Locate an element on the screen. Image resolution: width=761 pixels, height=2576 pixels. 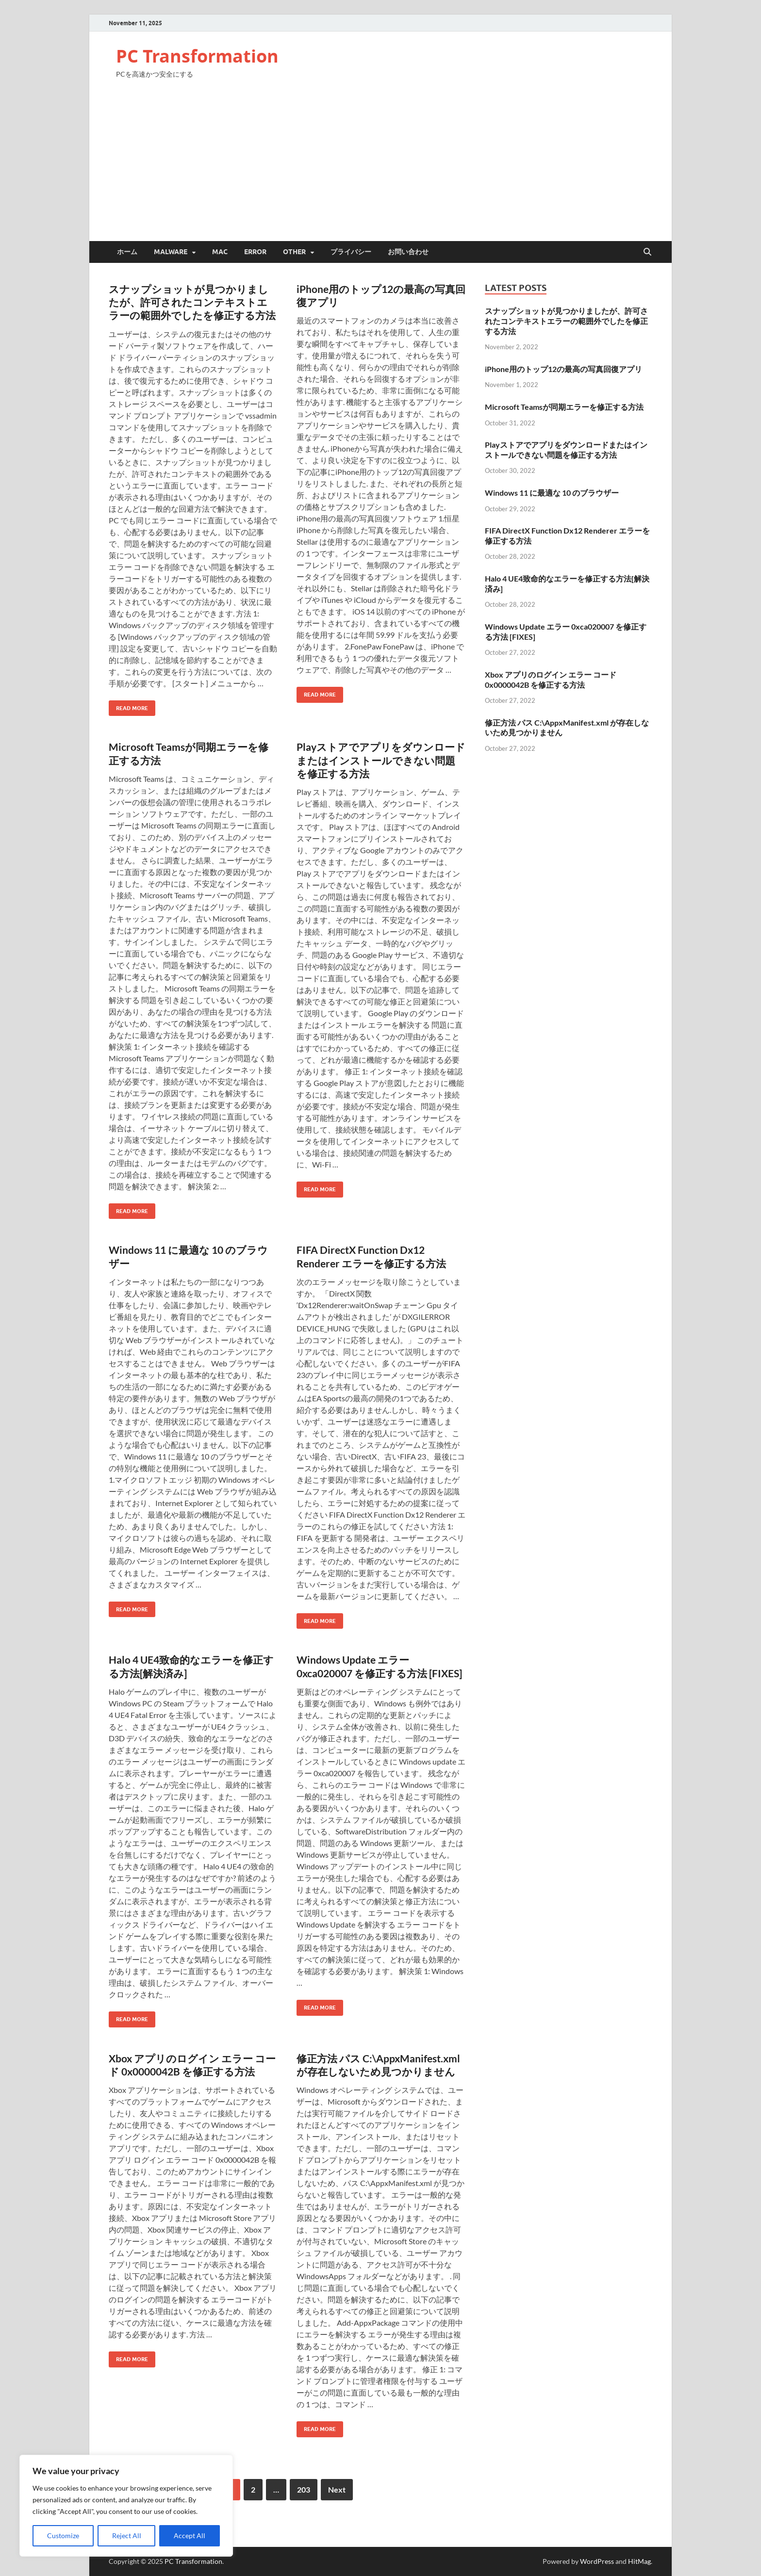
Windows 11 に最適な 10 のブラウザー is located at coordinates (552, 492).